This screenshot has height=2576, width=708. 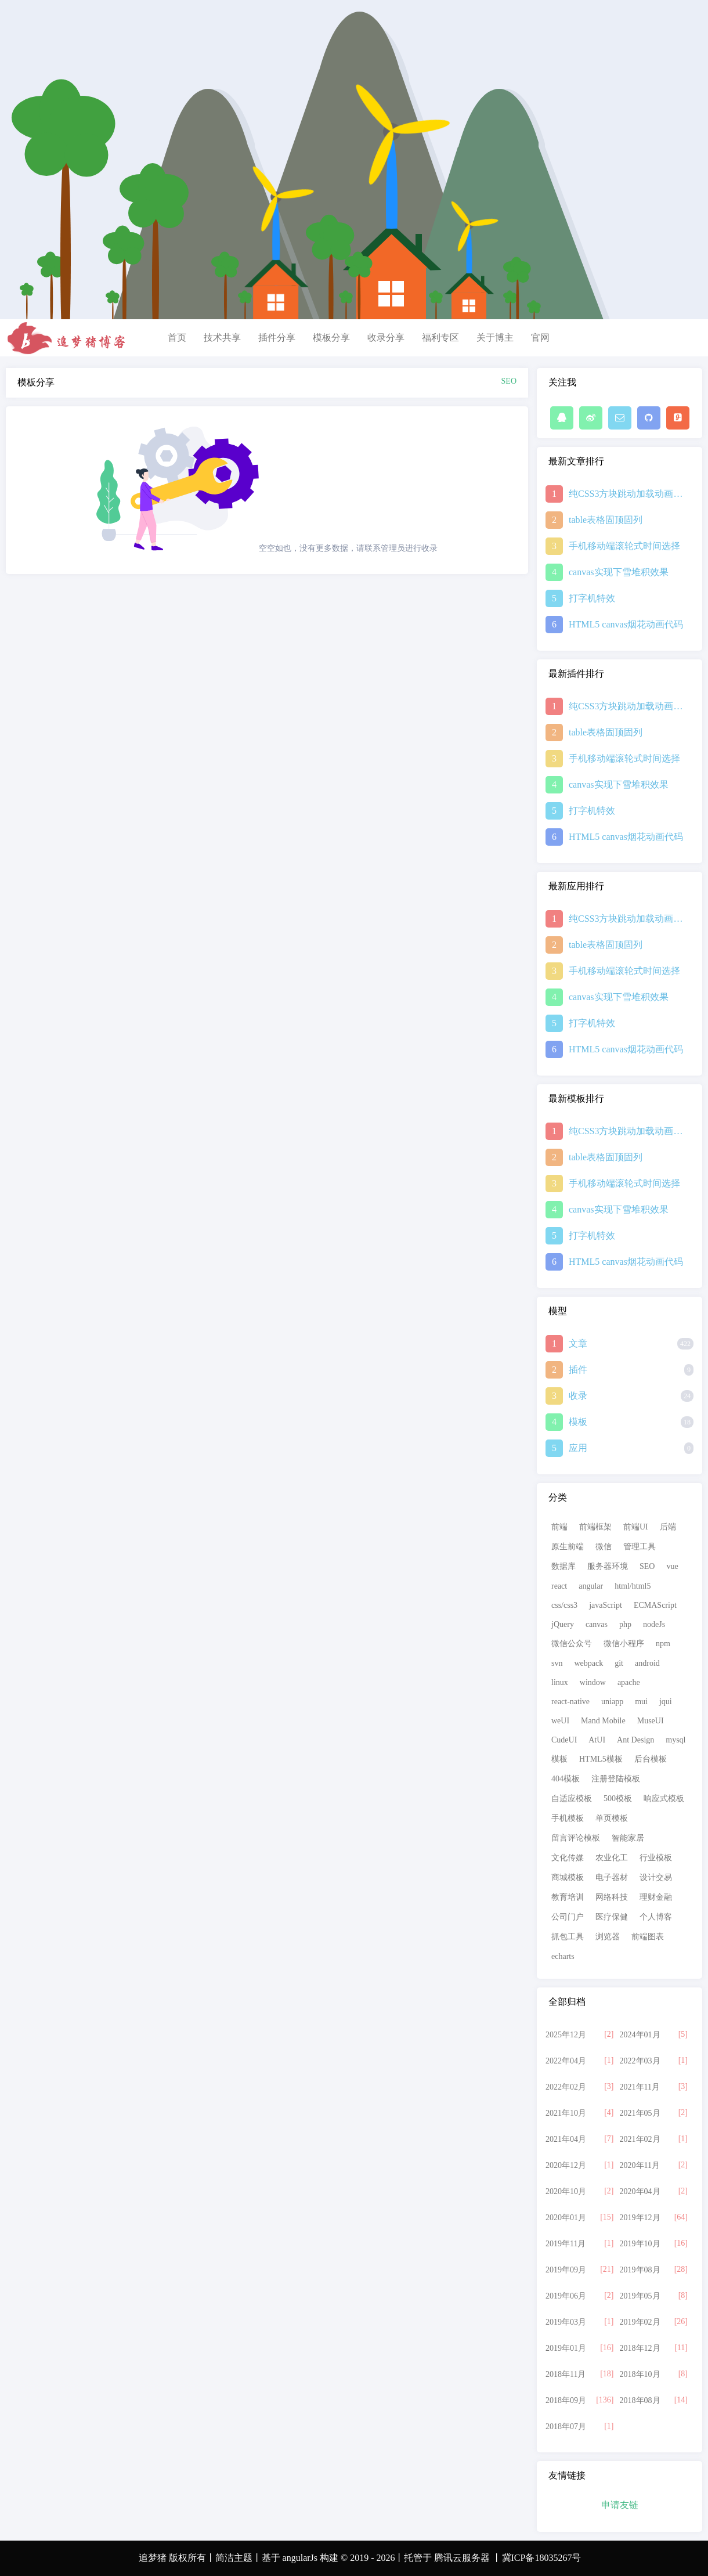 I want to click on git, so click(x=619, y=1663).